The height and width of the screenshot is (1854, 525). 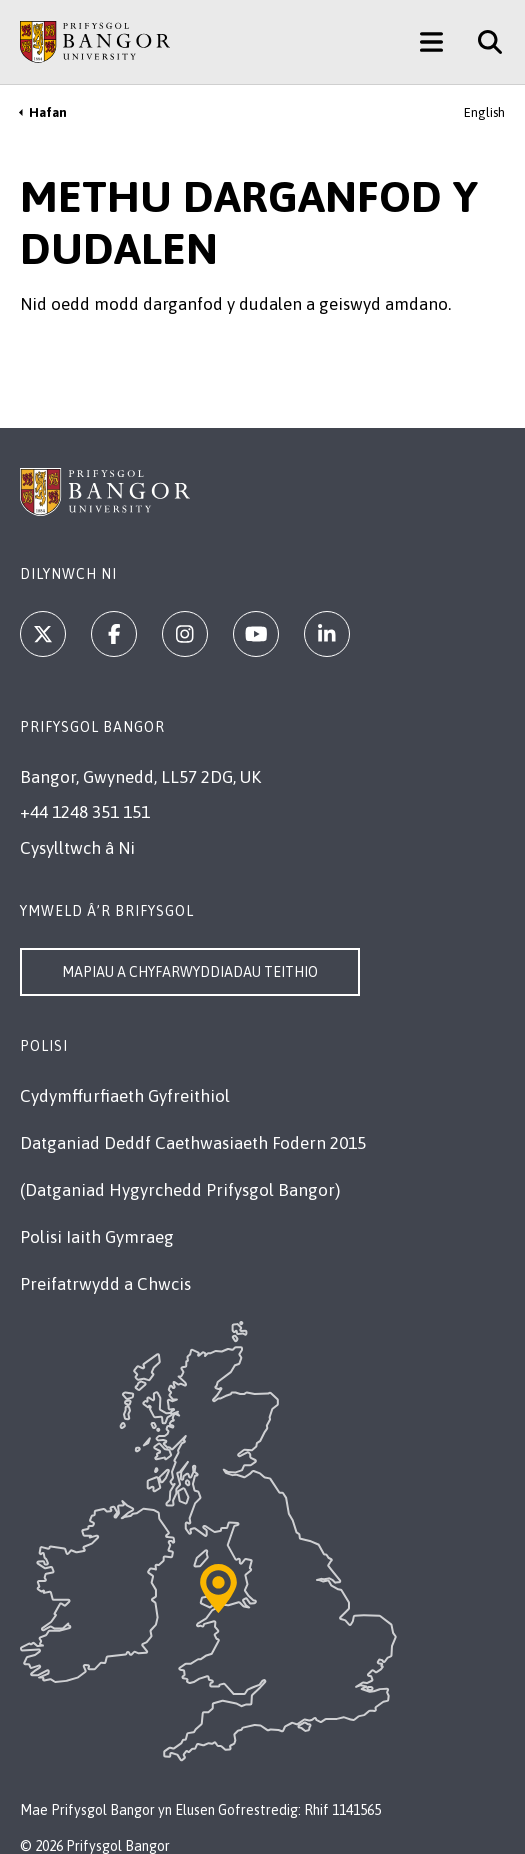 I want to click on Hafan, so click(x=48, y=112).